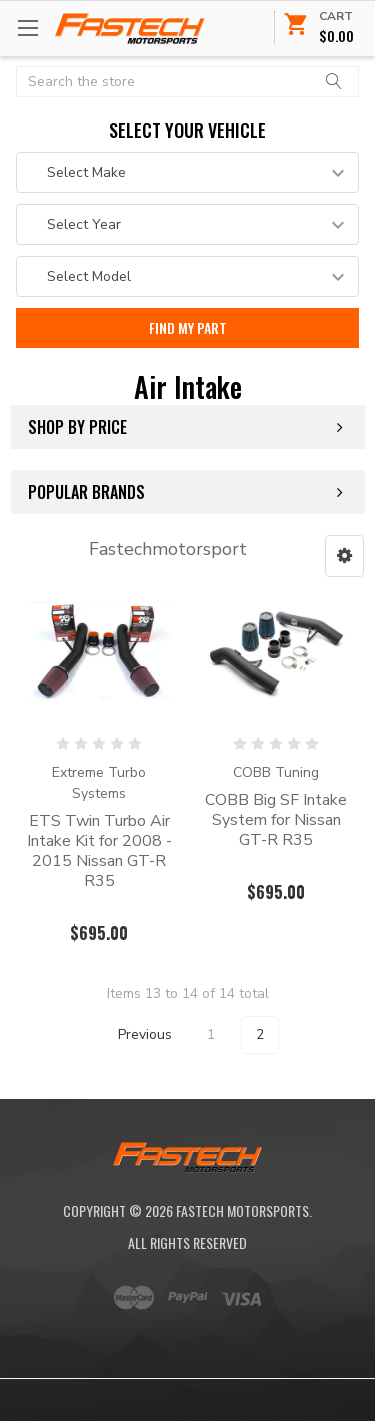 This screenshot has height=1421, width=375. I want to click on [button], so click(344, 556).